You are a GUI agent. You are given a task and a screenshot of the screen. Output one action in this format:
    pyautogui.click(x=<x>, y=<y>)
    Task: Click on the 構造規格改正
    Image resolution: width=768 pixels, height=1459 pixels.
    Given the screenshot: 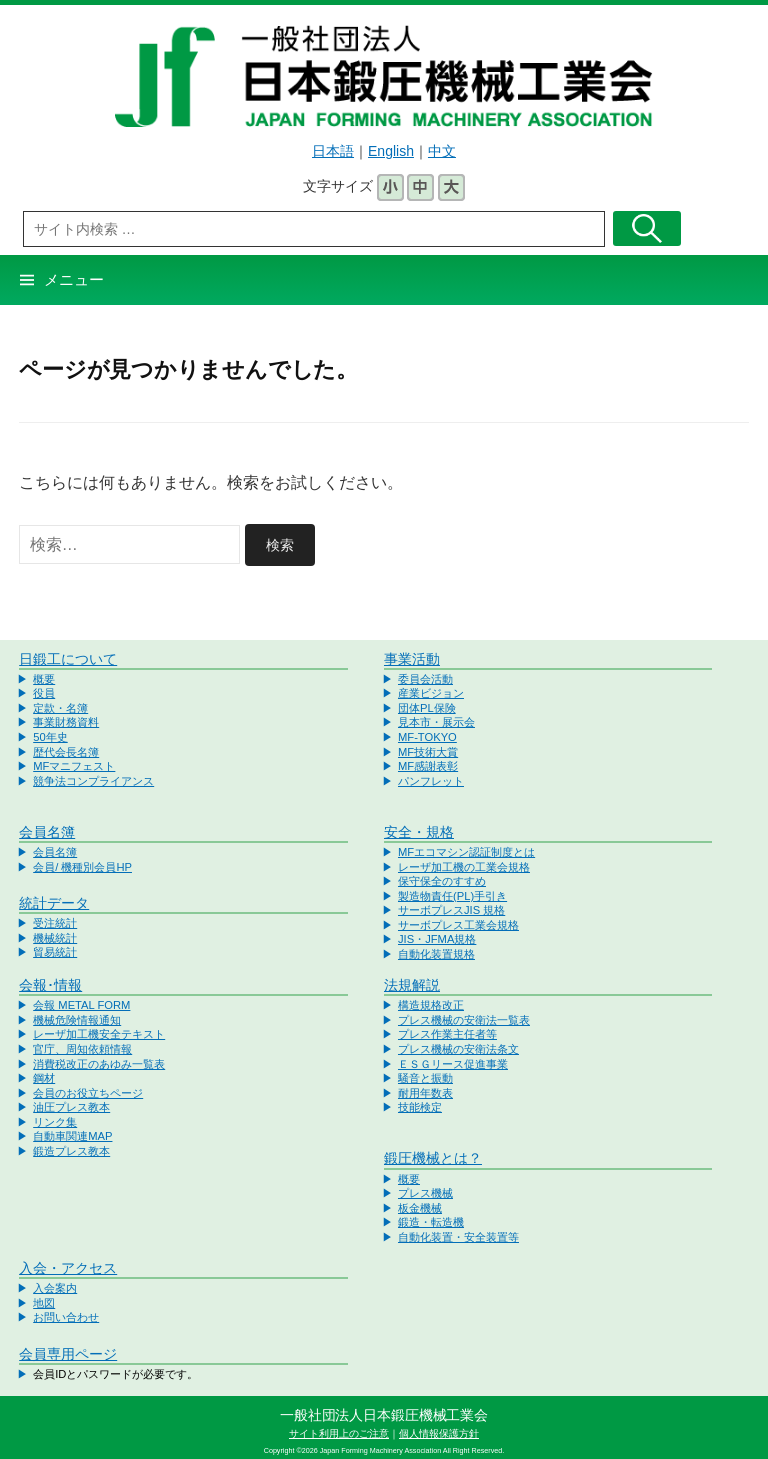 What is the action you would take?
    pyautogui.click(x=431, y=1005)
    